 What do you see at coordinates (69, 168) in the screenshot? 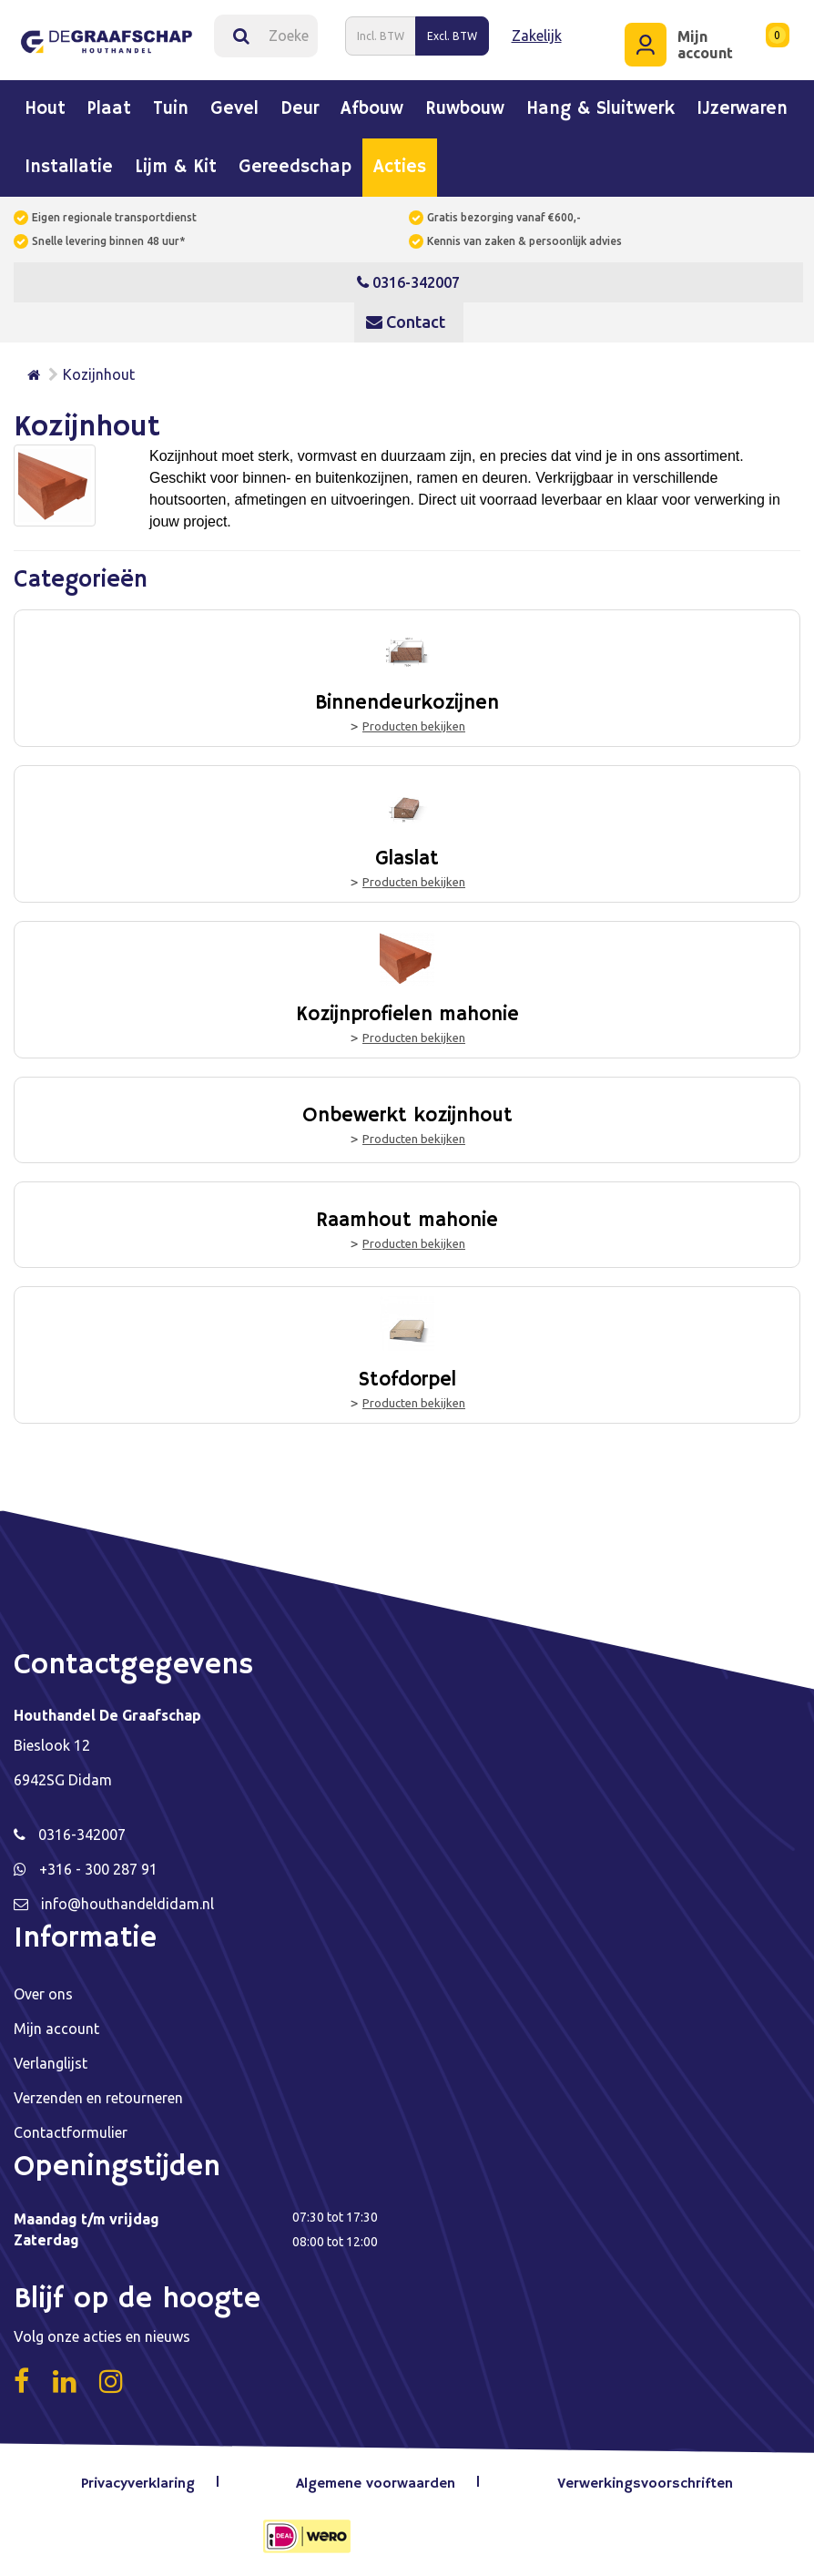
I see `Installatie` at bounding box center [69, 168].